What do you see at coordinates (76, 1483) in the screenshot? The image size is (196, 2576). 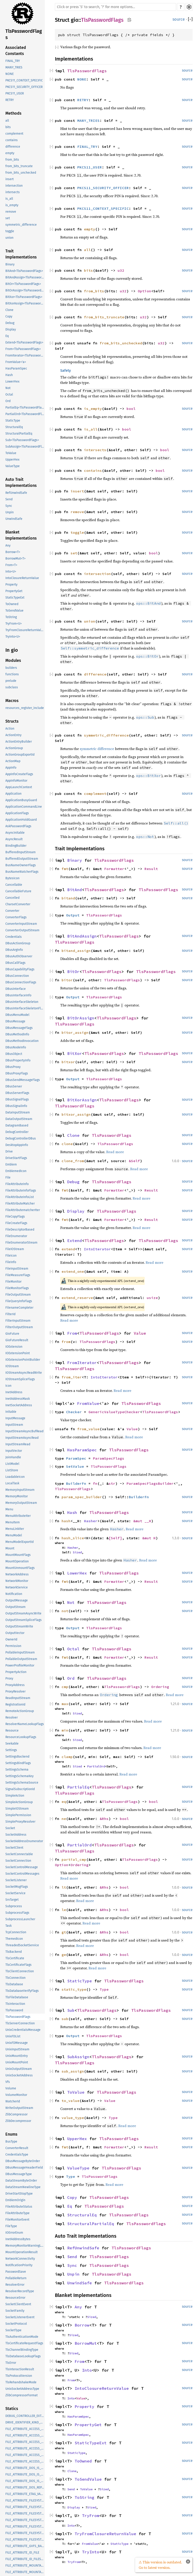 I see `BuilderFn` at bounding box center [76, 1483].